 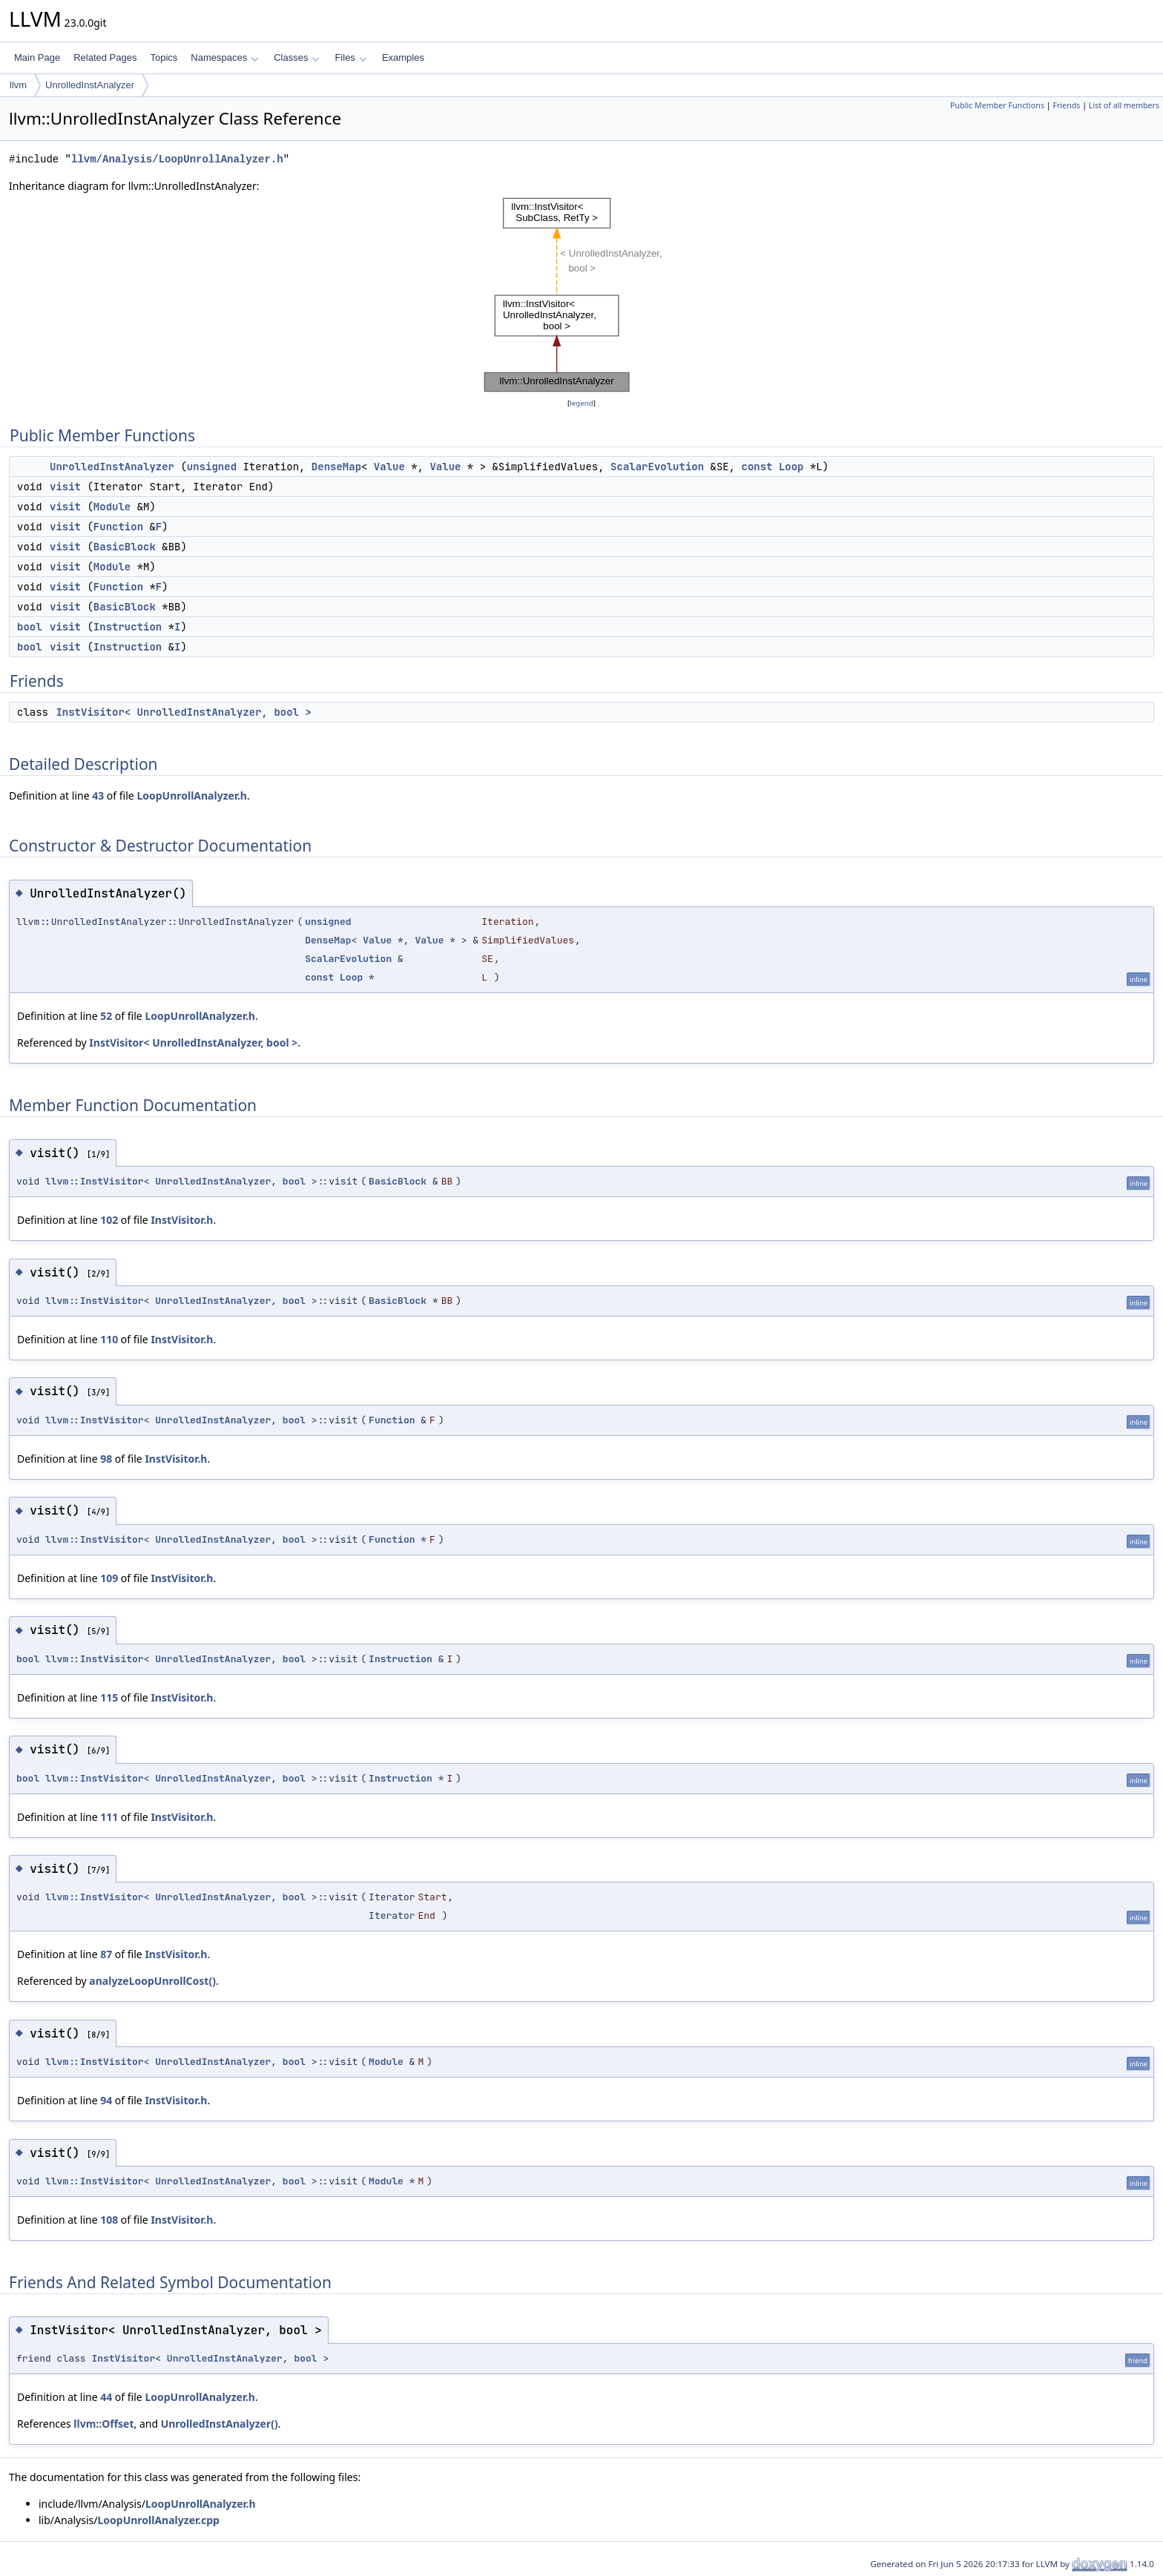 I want to click on List of all members, so click(x=1124, y=105).